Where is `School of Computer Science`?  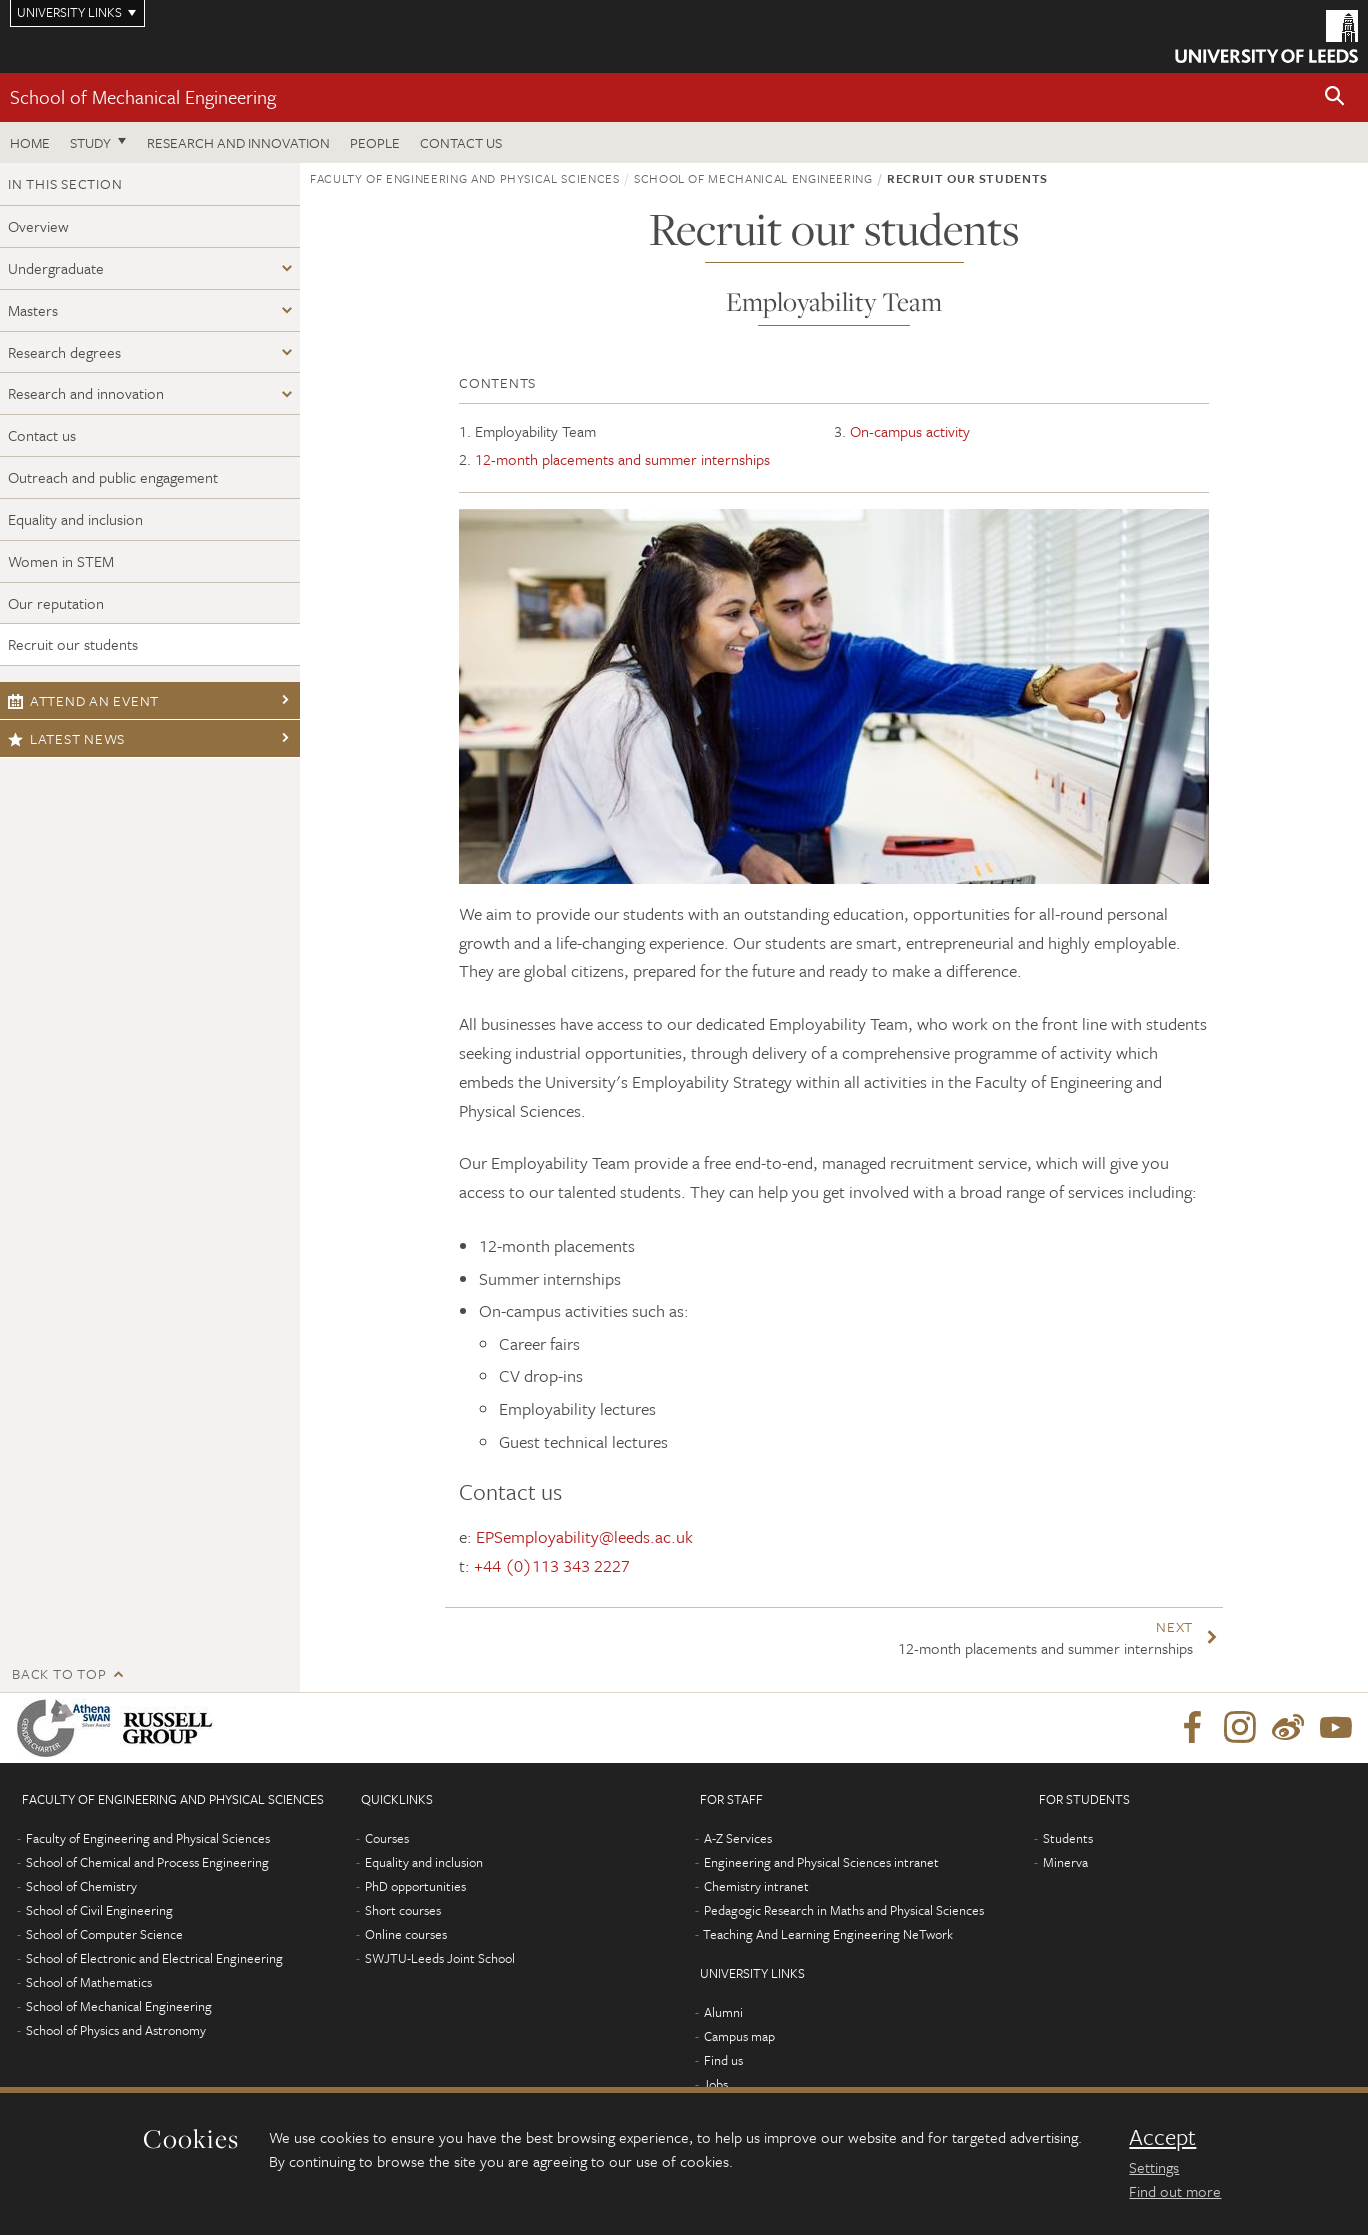
School of Computer Science is located at coordinates (104, 1934).